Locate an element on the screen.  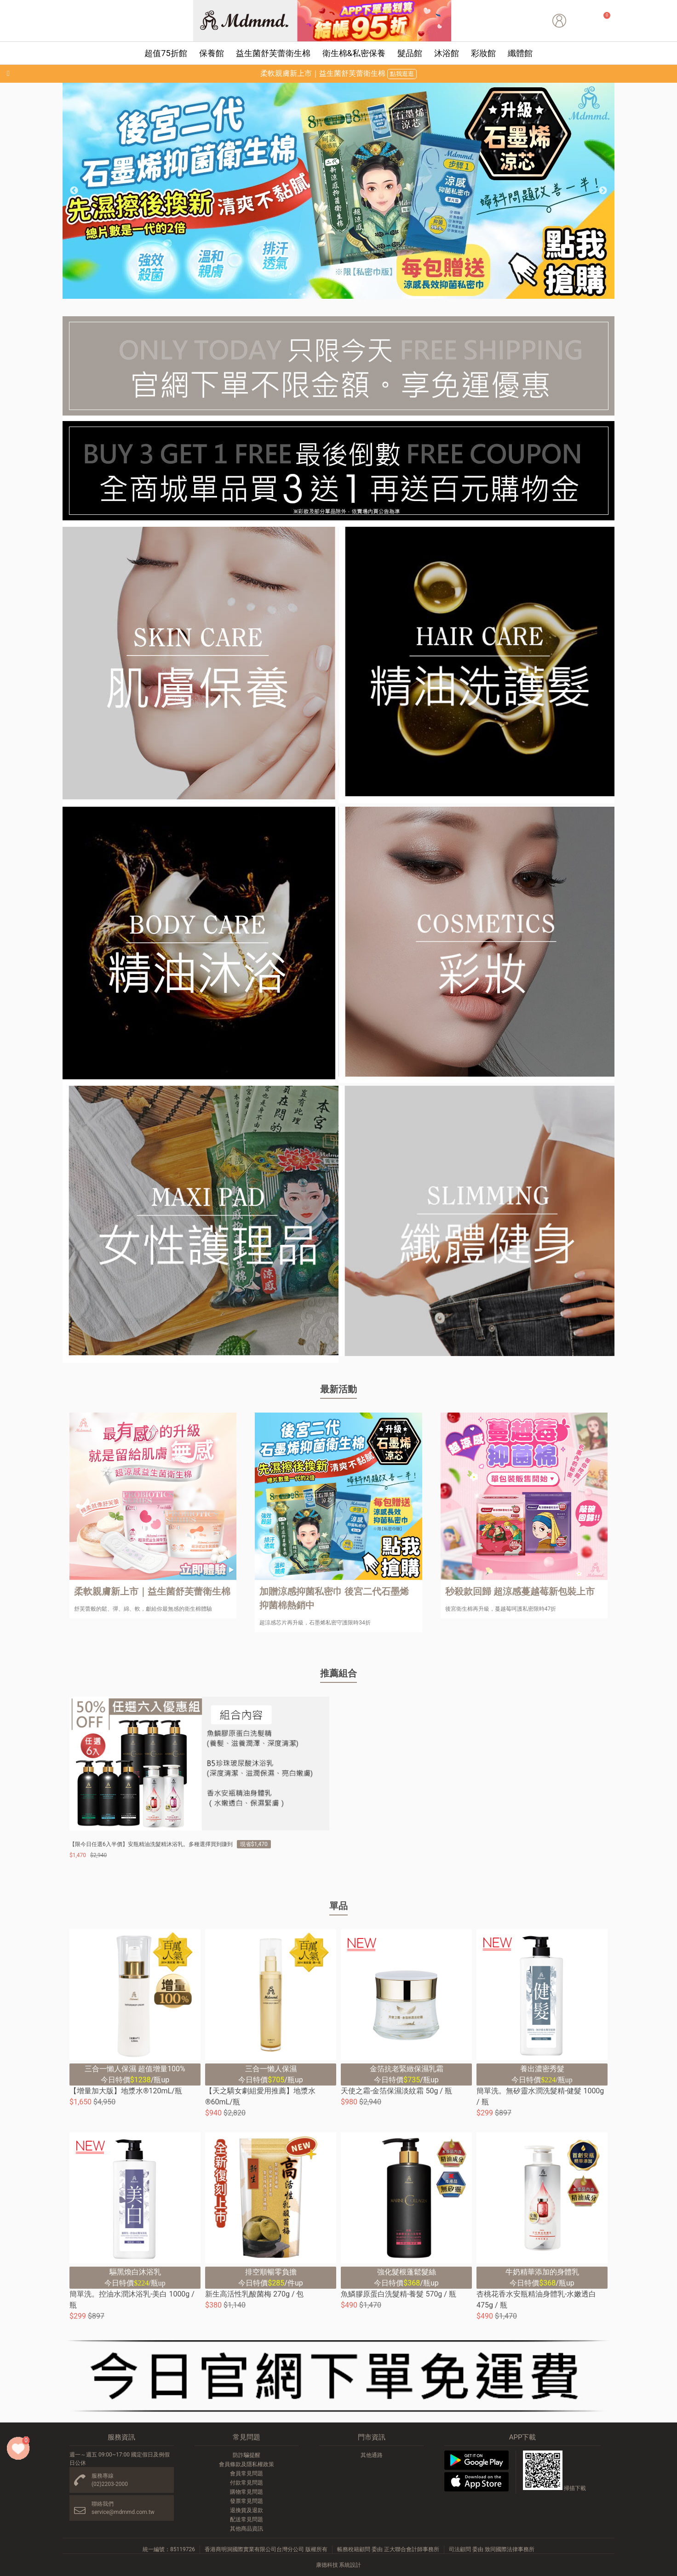
退換貨及退款 is located at coordinates (246, 2510).